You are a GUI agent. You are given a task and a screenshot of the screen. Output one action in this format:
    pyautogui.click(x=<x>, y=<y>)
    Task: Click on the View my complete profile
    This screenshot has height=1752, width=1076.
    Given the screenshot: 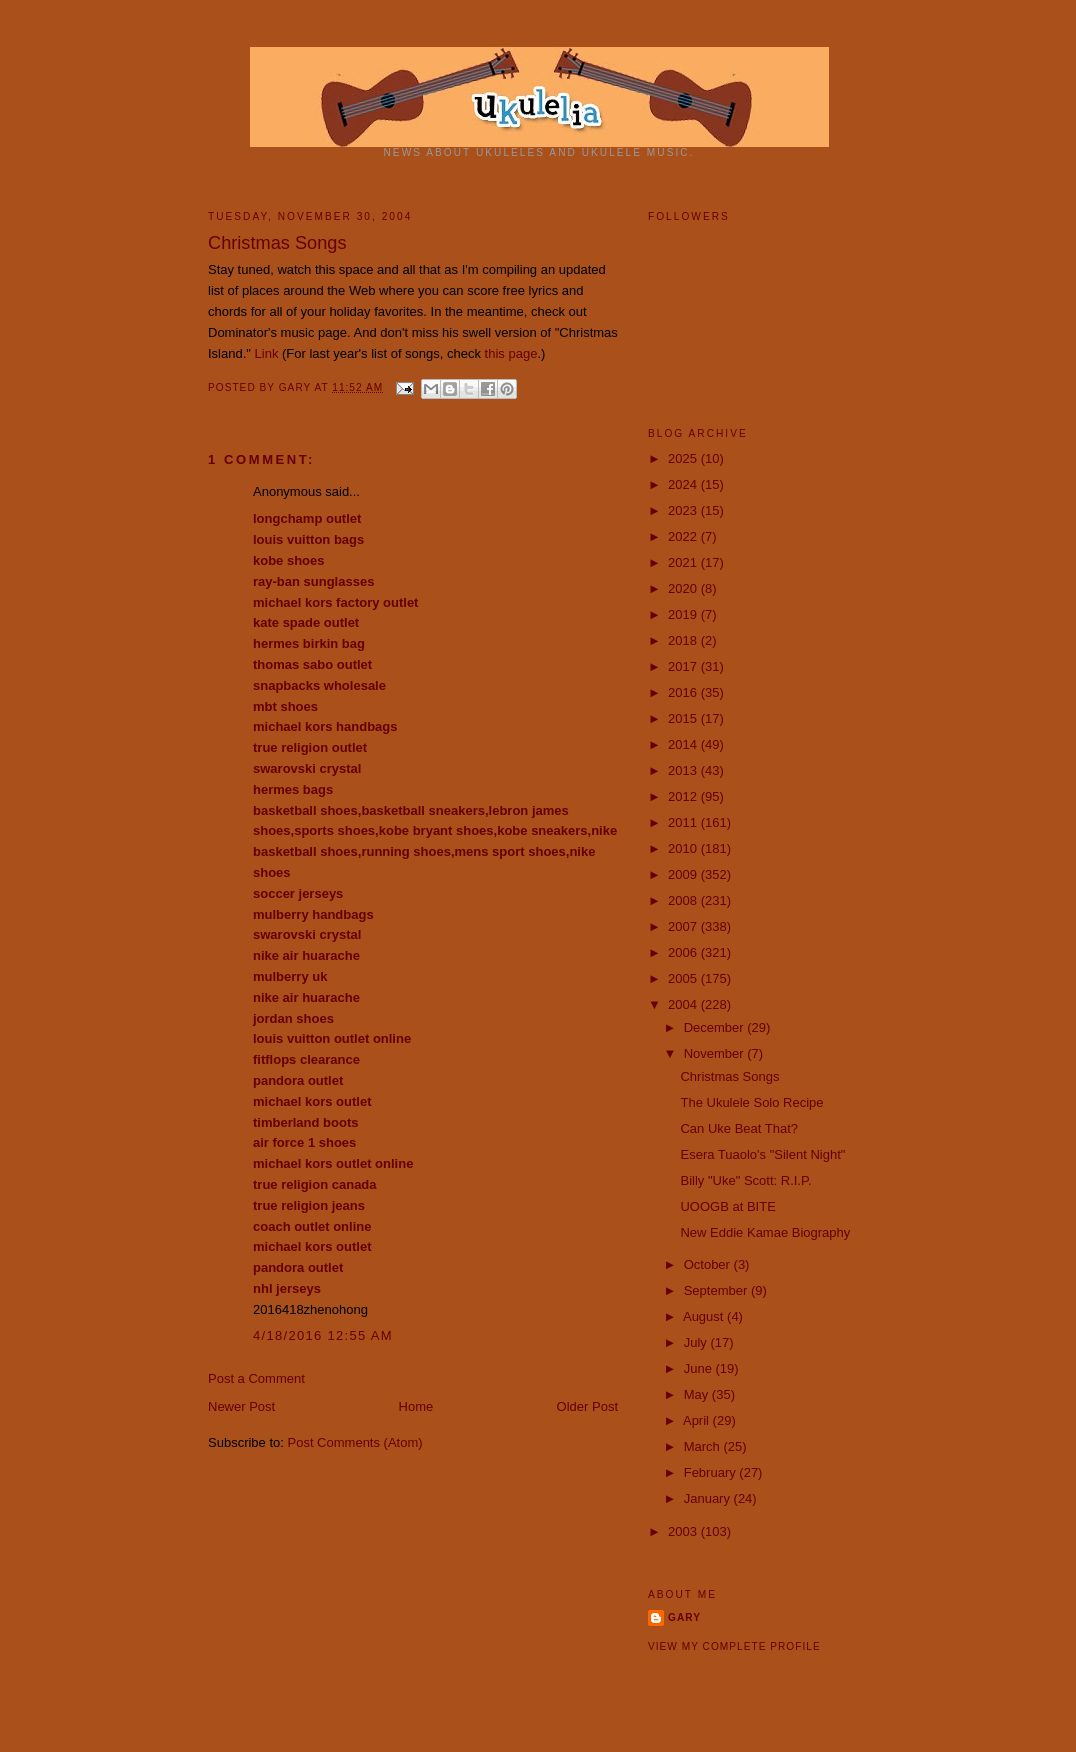 What is the action you would take?
    pyautogui.click(x=734, y=1646)
    